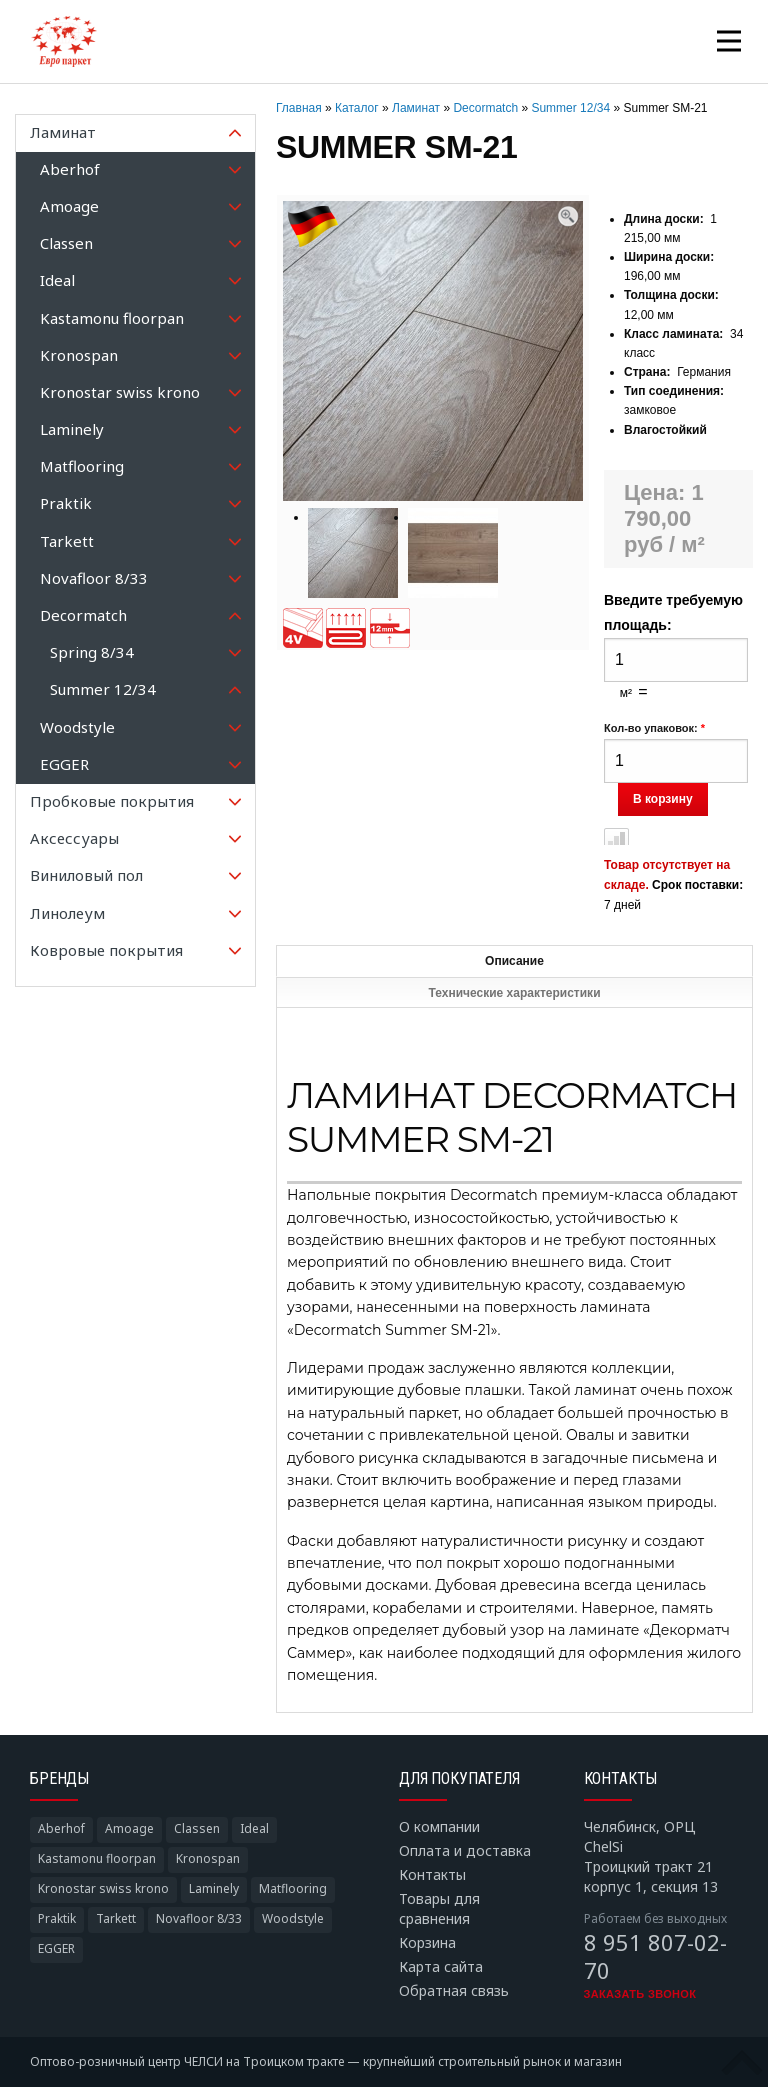  Describe the element at coordinates (570, 108) in the screenshot. I see `Summer 12/34` at that location.